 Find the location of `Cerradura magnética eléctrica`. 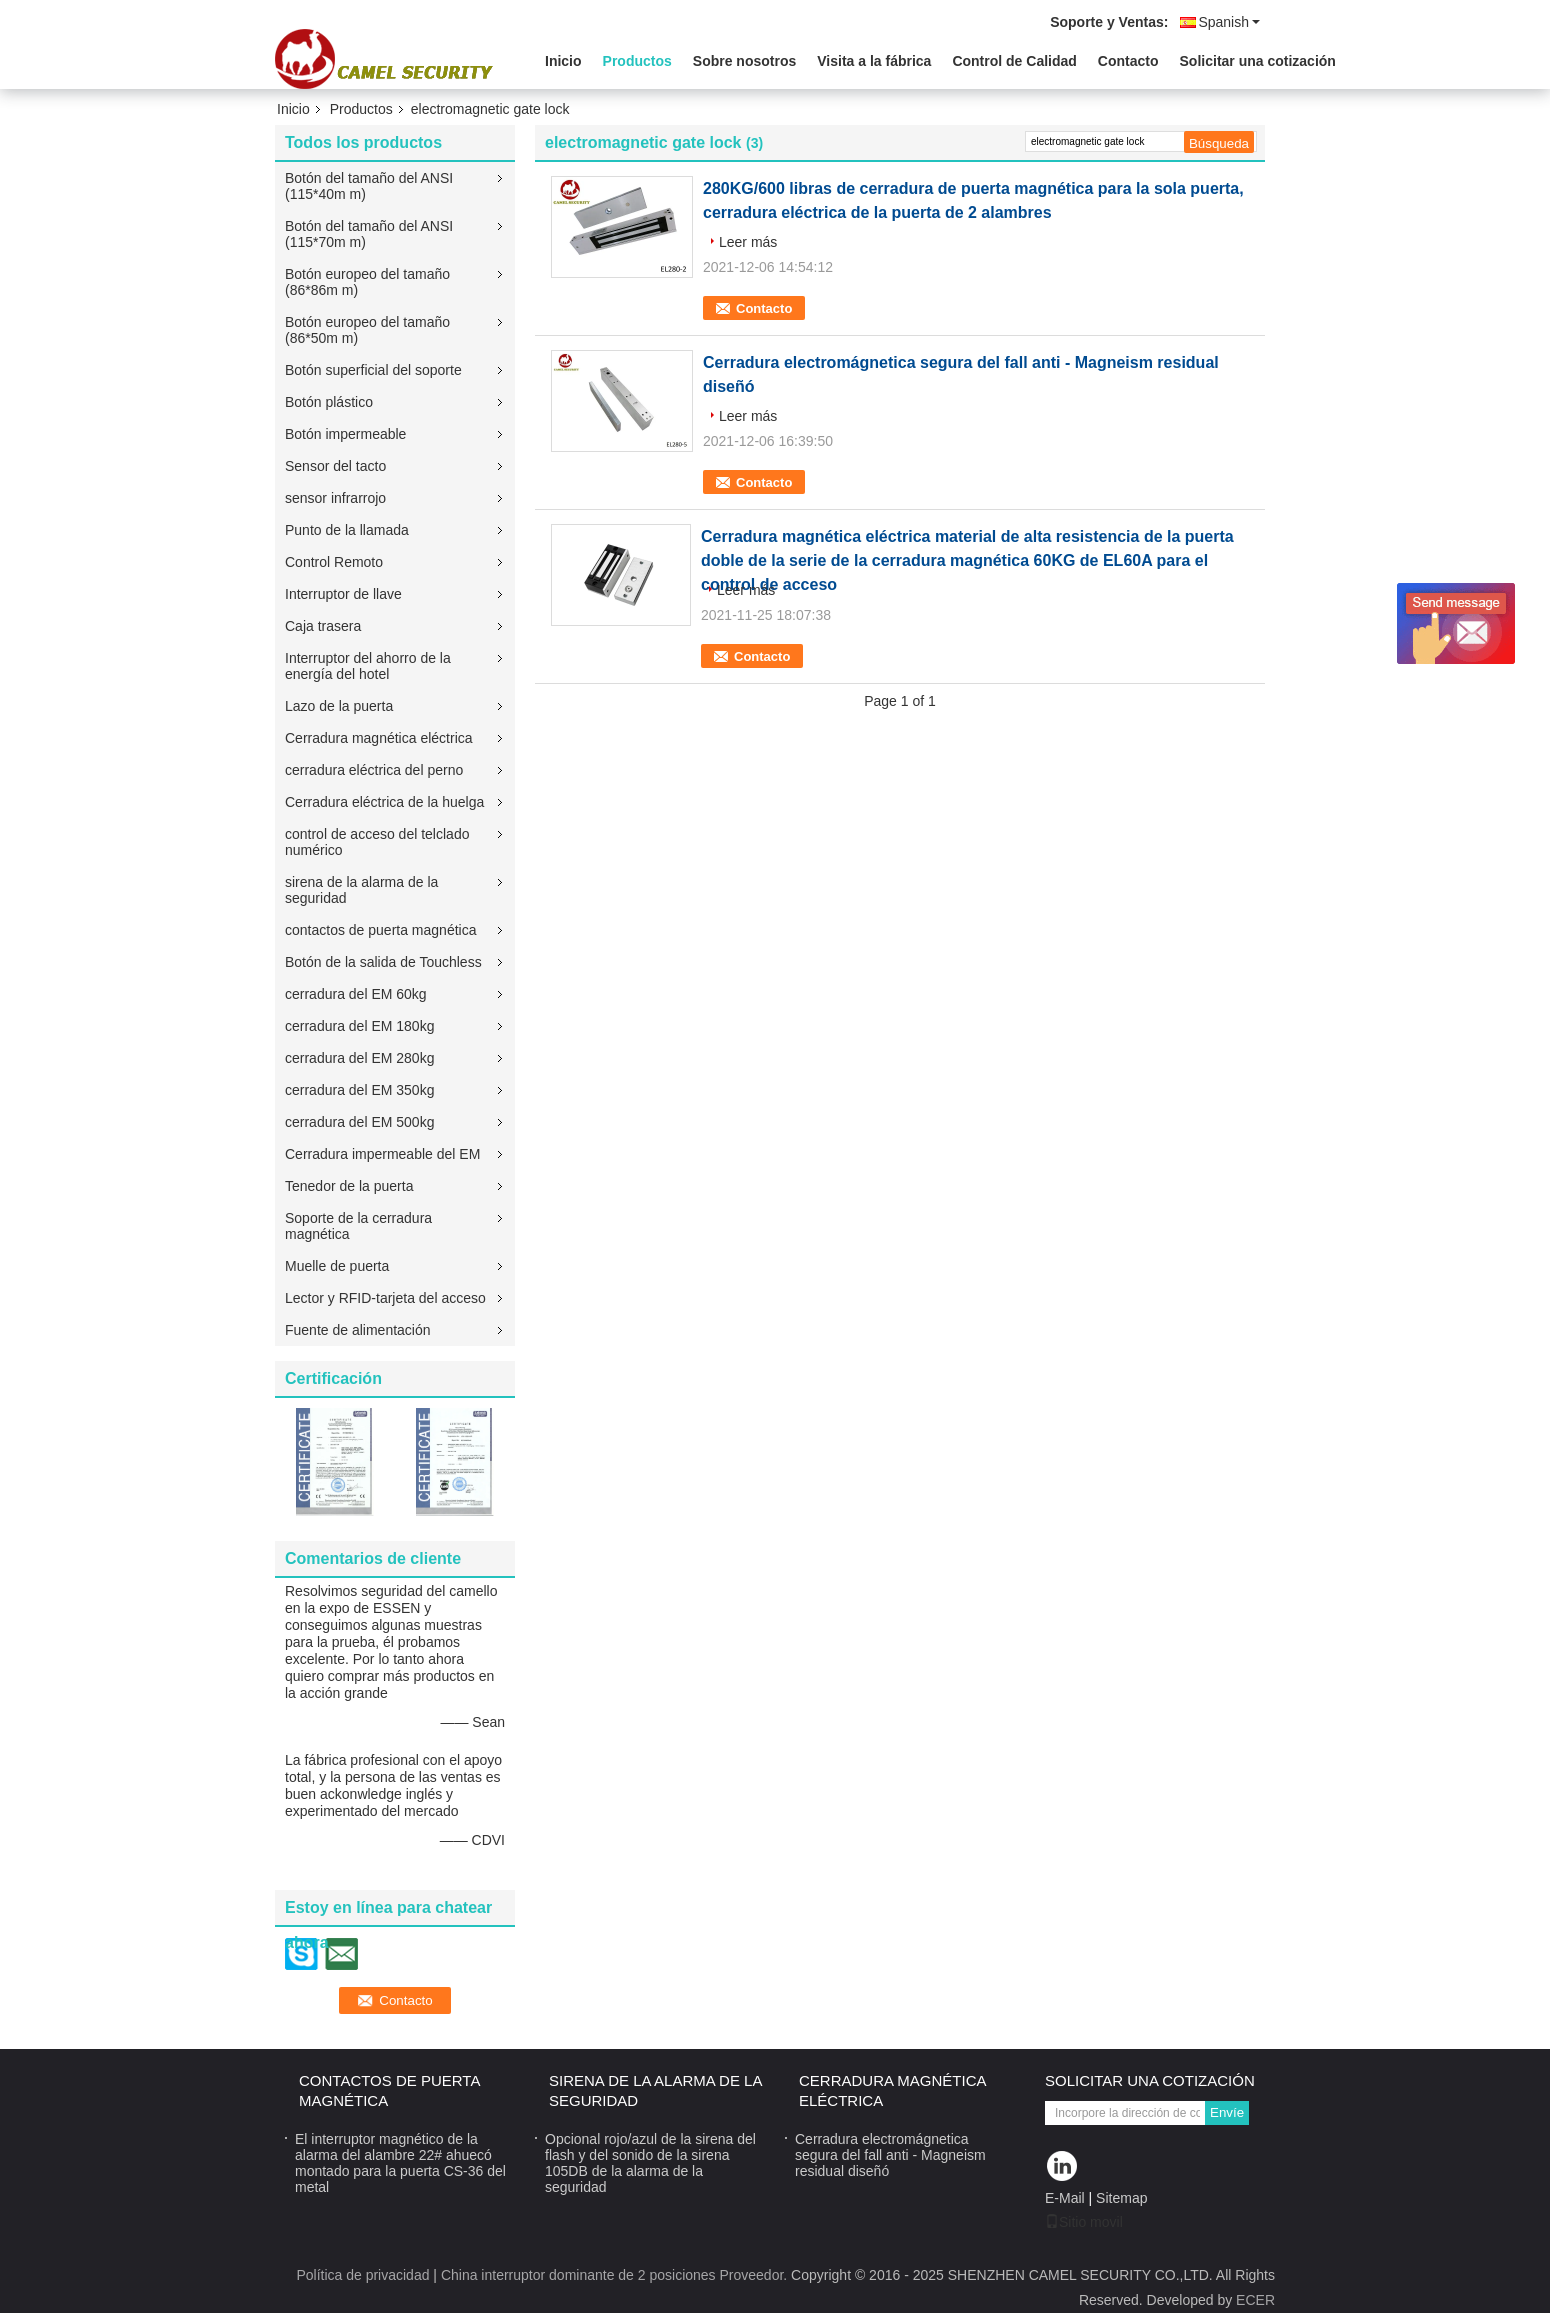

Cerradura magnética eléctrica is located at coordinates (379, 738).